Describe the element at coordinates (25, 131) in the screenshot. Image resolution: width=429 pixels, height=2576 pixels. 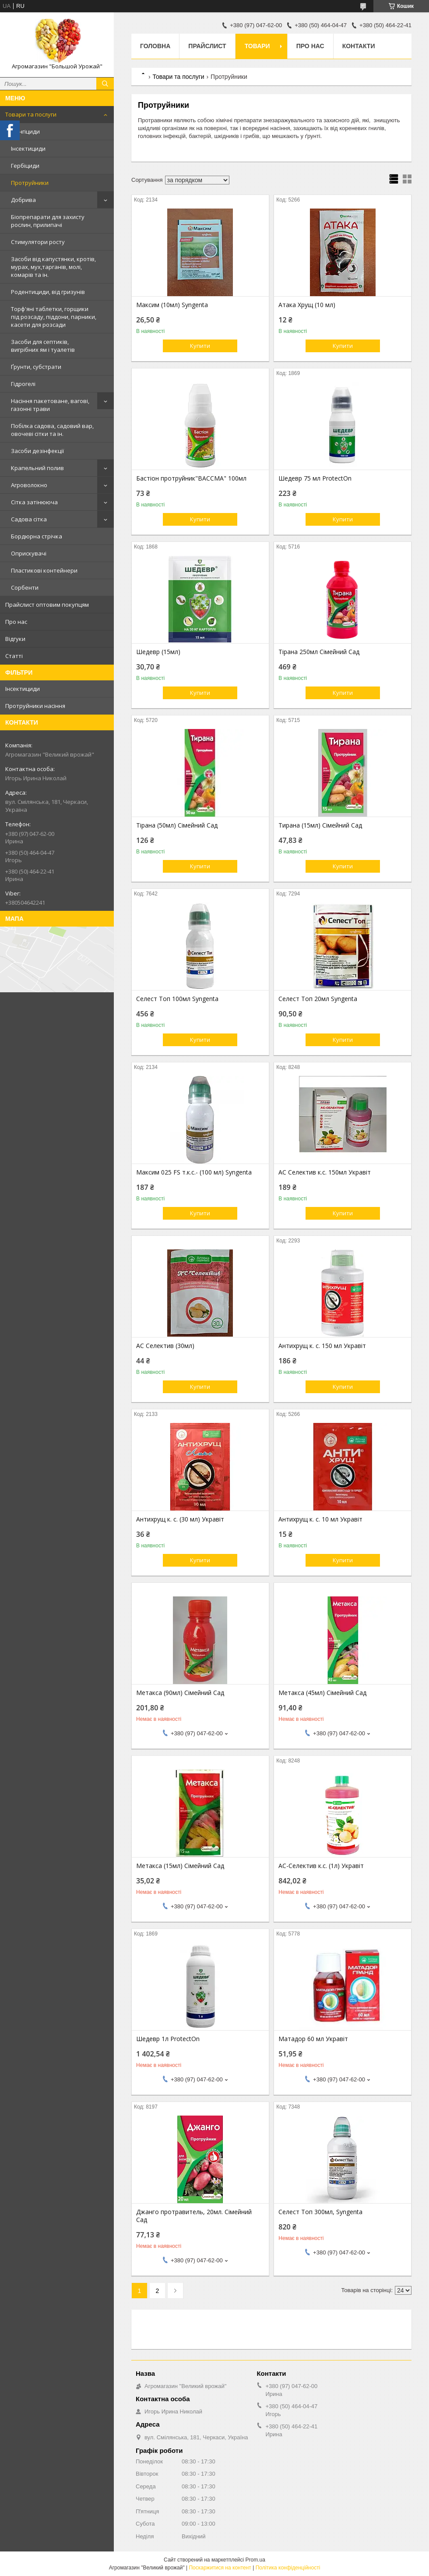
I see `Фунгіциди` at that location.